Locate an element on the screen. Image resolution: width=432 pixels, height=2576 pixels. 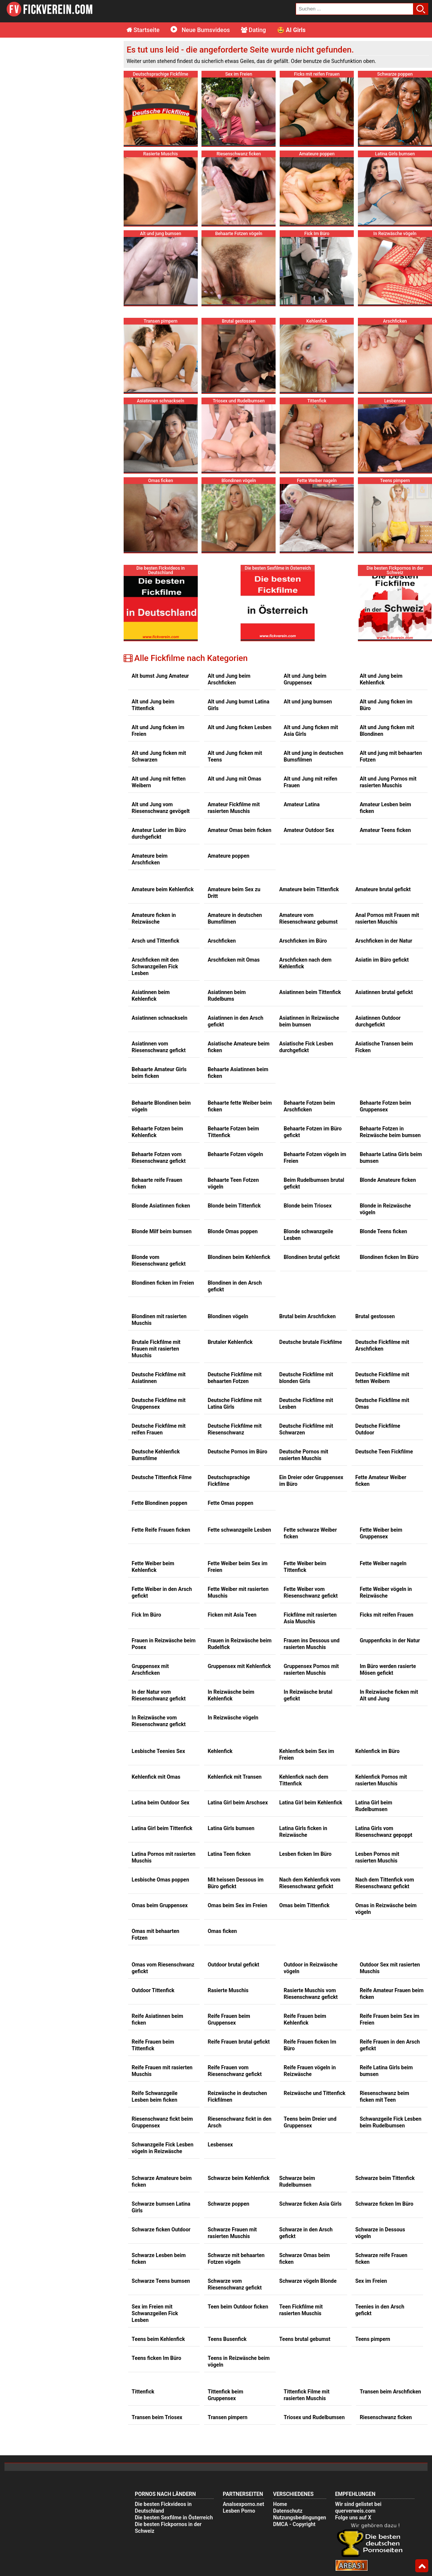
Asiatinnen beim Kehlenfick is located at coordinates (151, 995).